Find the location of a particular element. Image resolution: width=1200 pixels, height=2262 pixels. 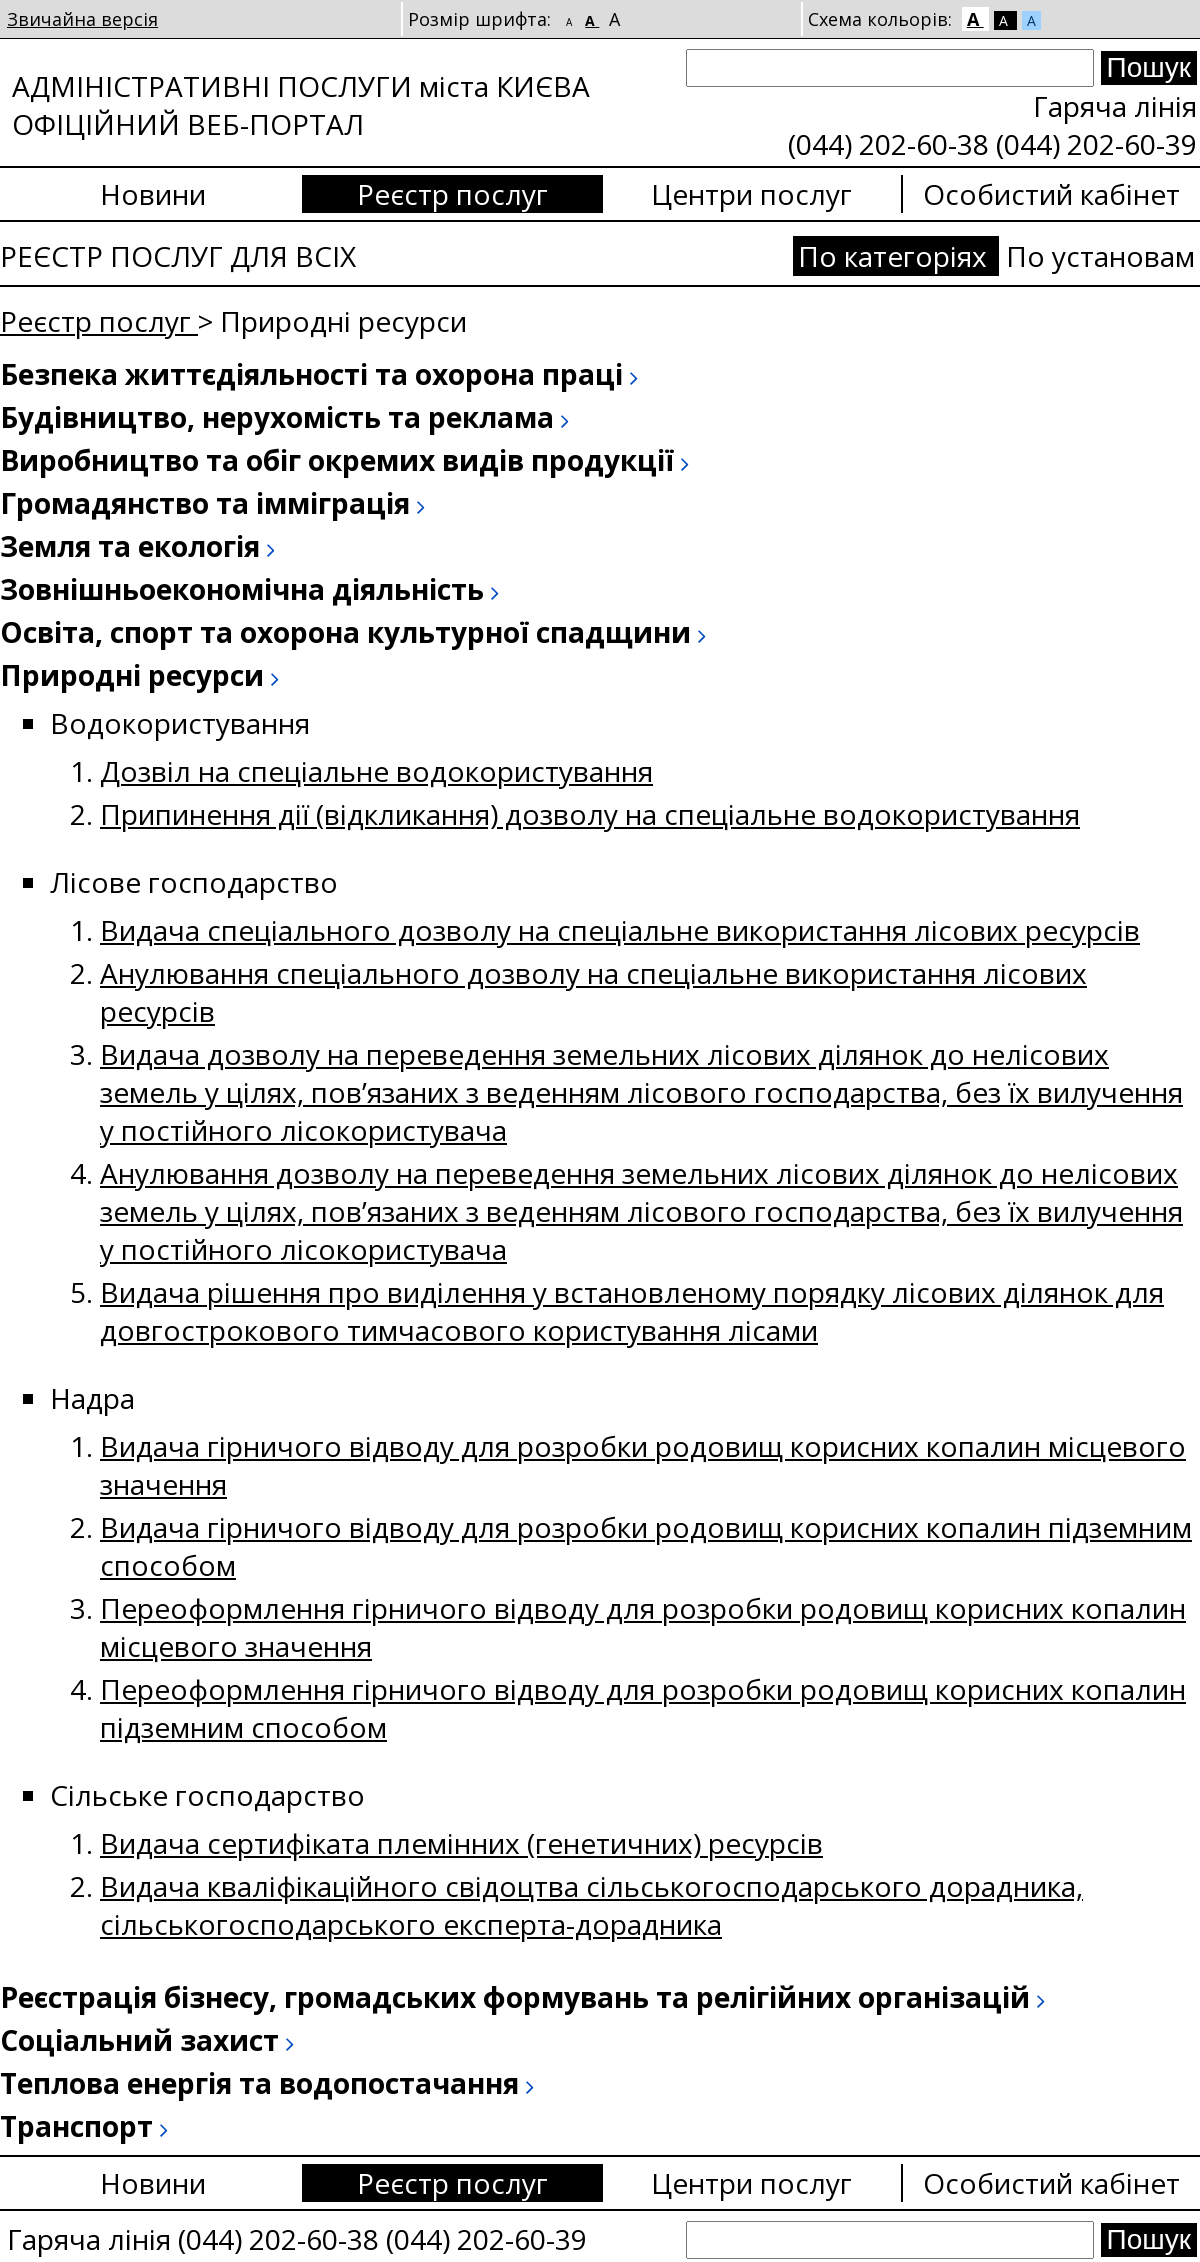

Новини is located at coordinates (153, 194).